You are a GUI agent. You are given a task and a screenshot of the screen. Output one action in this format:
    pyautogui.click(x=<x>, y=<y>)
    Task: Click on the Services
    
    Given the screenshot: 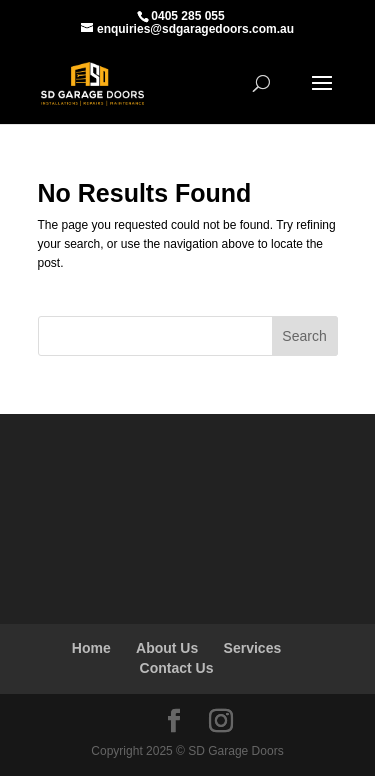 What is the action you would take?
    pyautogui.click(x=253, y=648)
    